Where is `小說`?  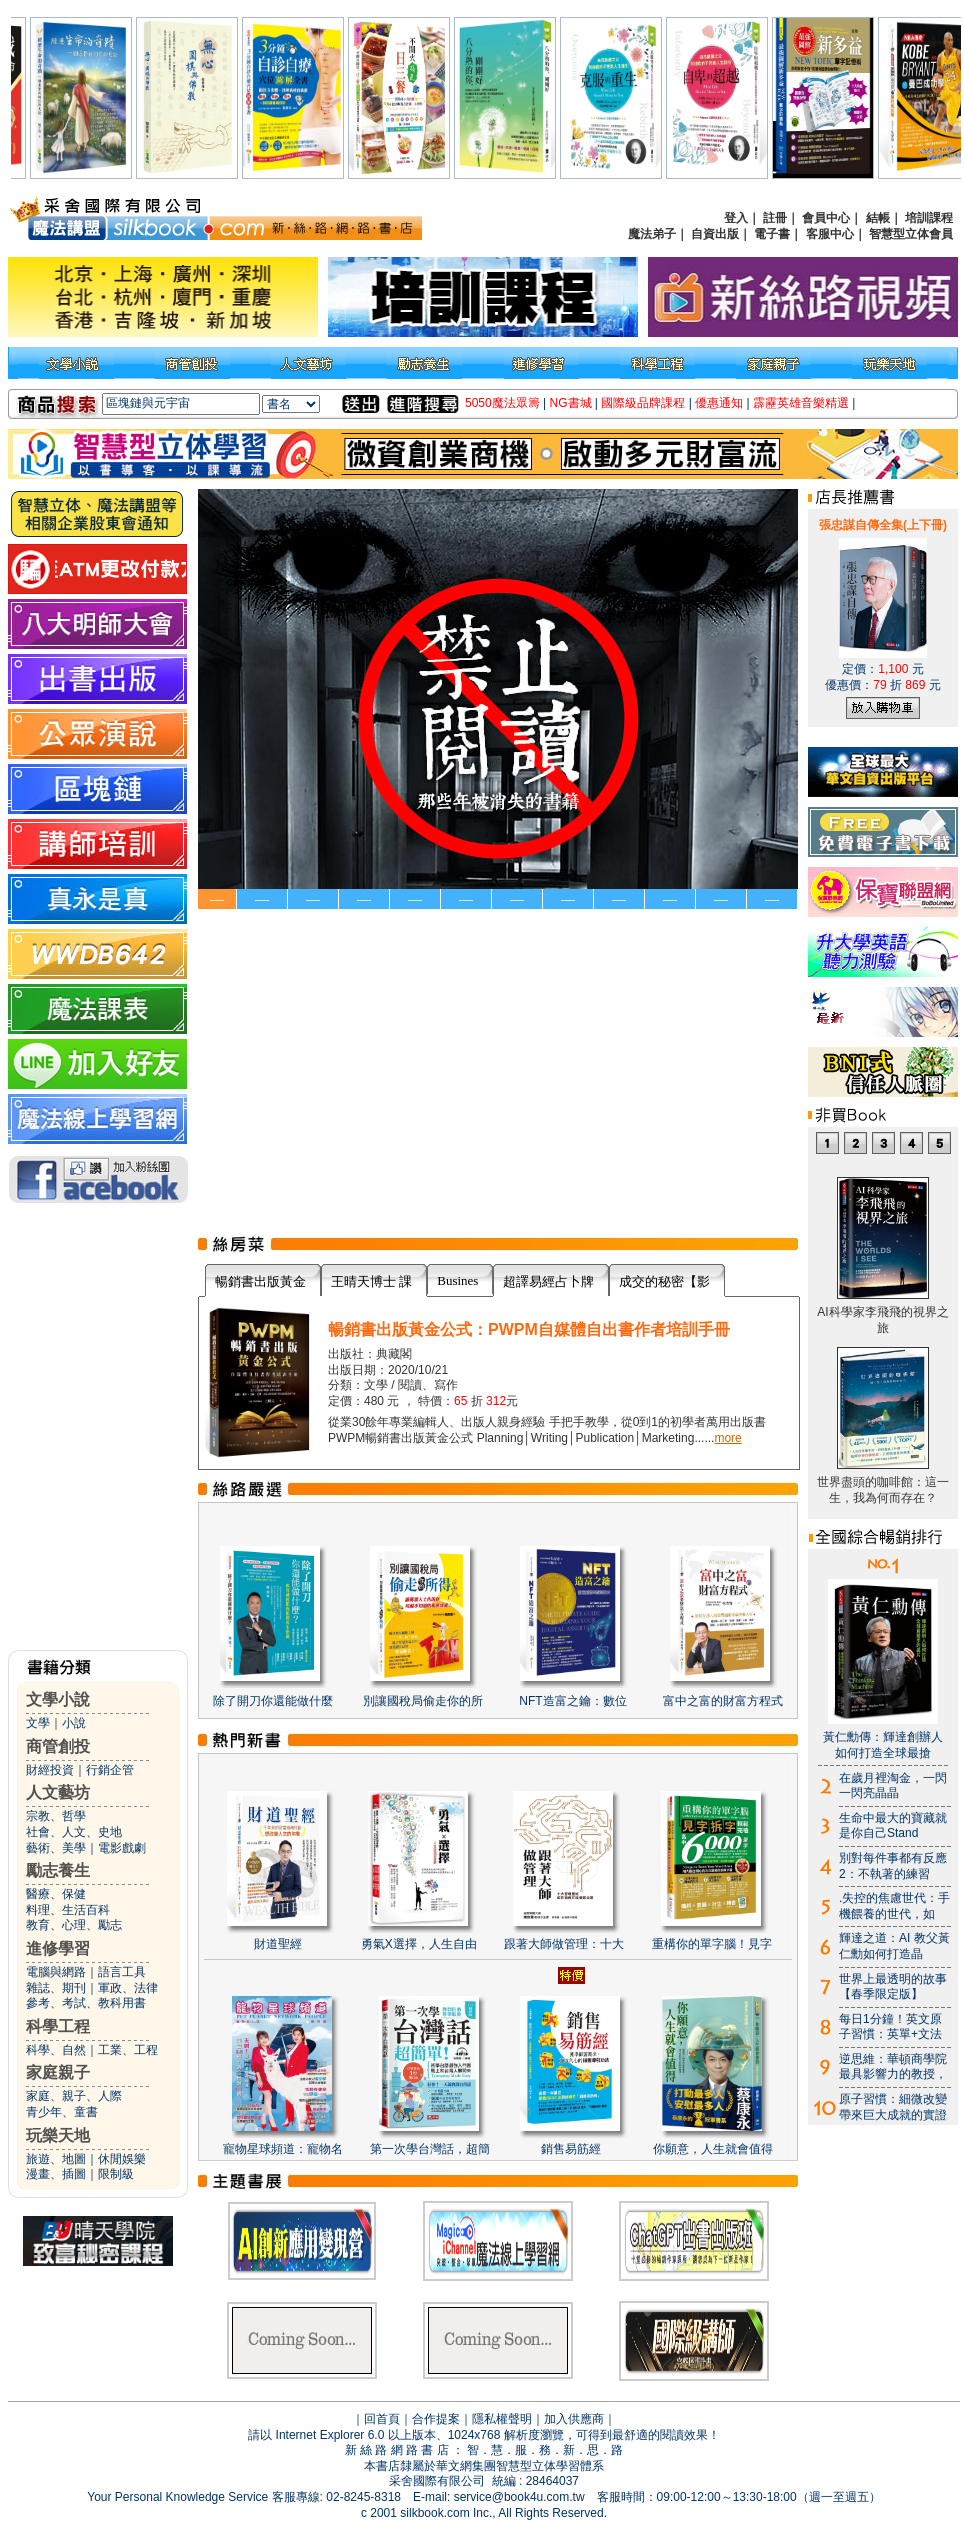
小說 is located at coordinates (74, 1723).